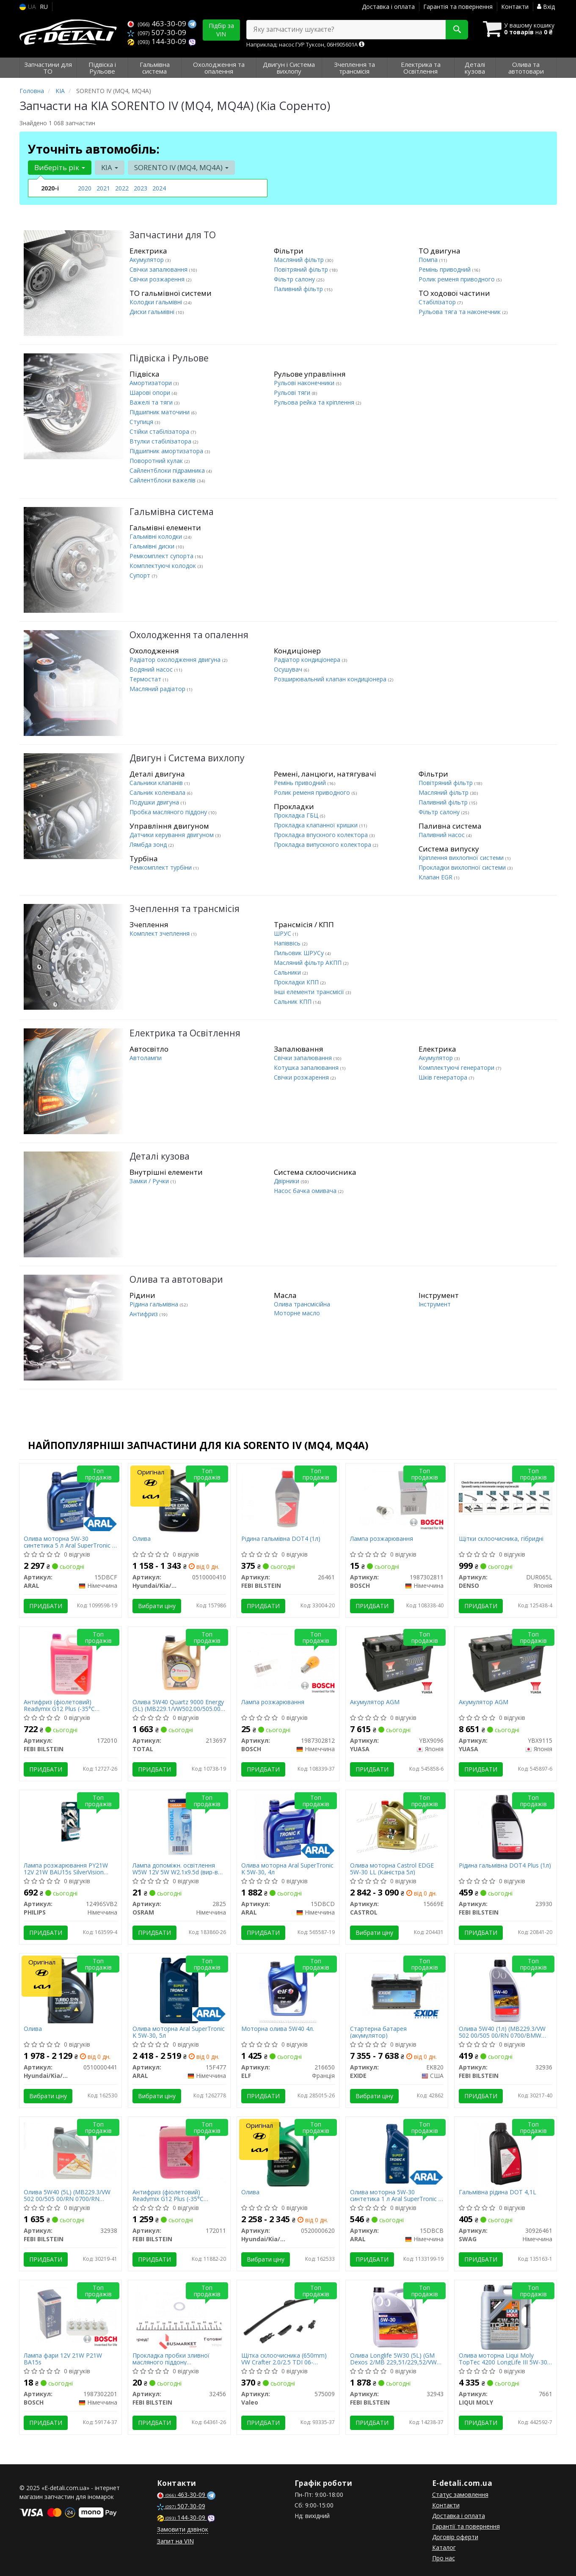 The height and width of the screenshot is (2576, 576). What do you see at coordinates (315, 402) in the screenshot?
I see `Рульова рейка та кріплення` at bounding box center [315, 402].